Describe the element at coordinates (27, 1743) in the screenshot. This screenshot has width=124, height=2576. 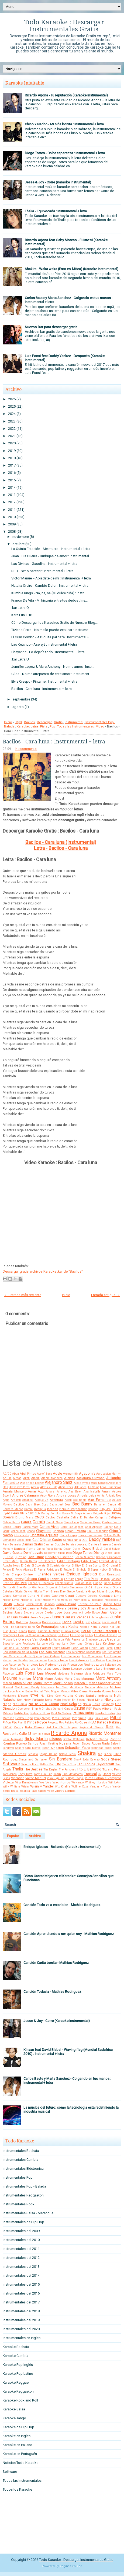
I see `Romeo Santos` at that location.